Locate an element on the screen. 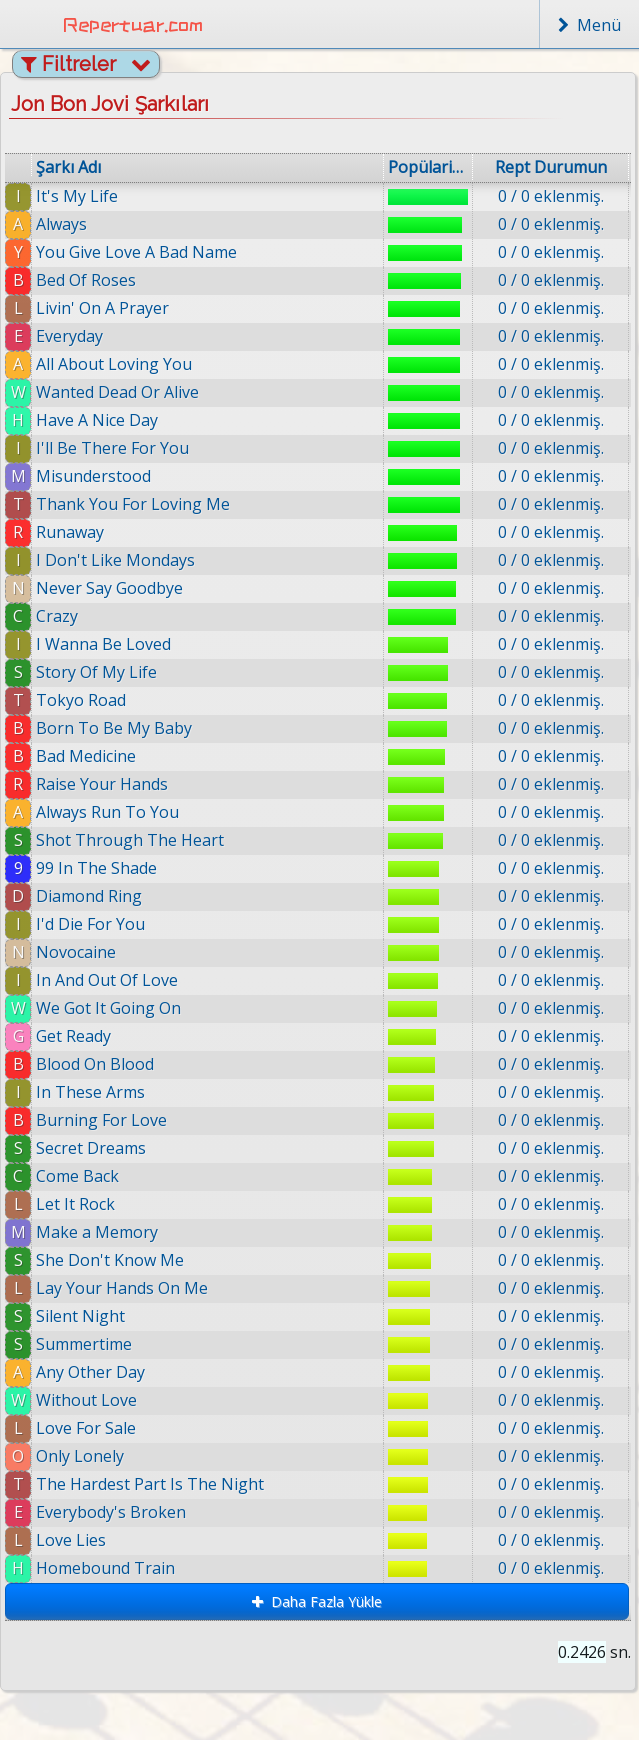 This screenshot has width=639, height=1740. The Hardest Part Is The Night is located at coordinates (150, 1484).